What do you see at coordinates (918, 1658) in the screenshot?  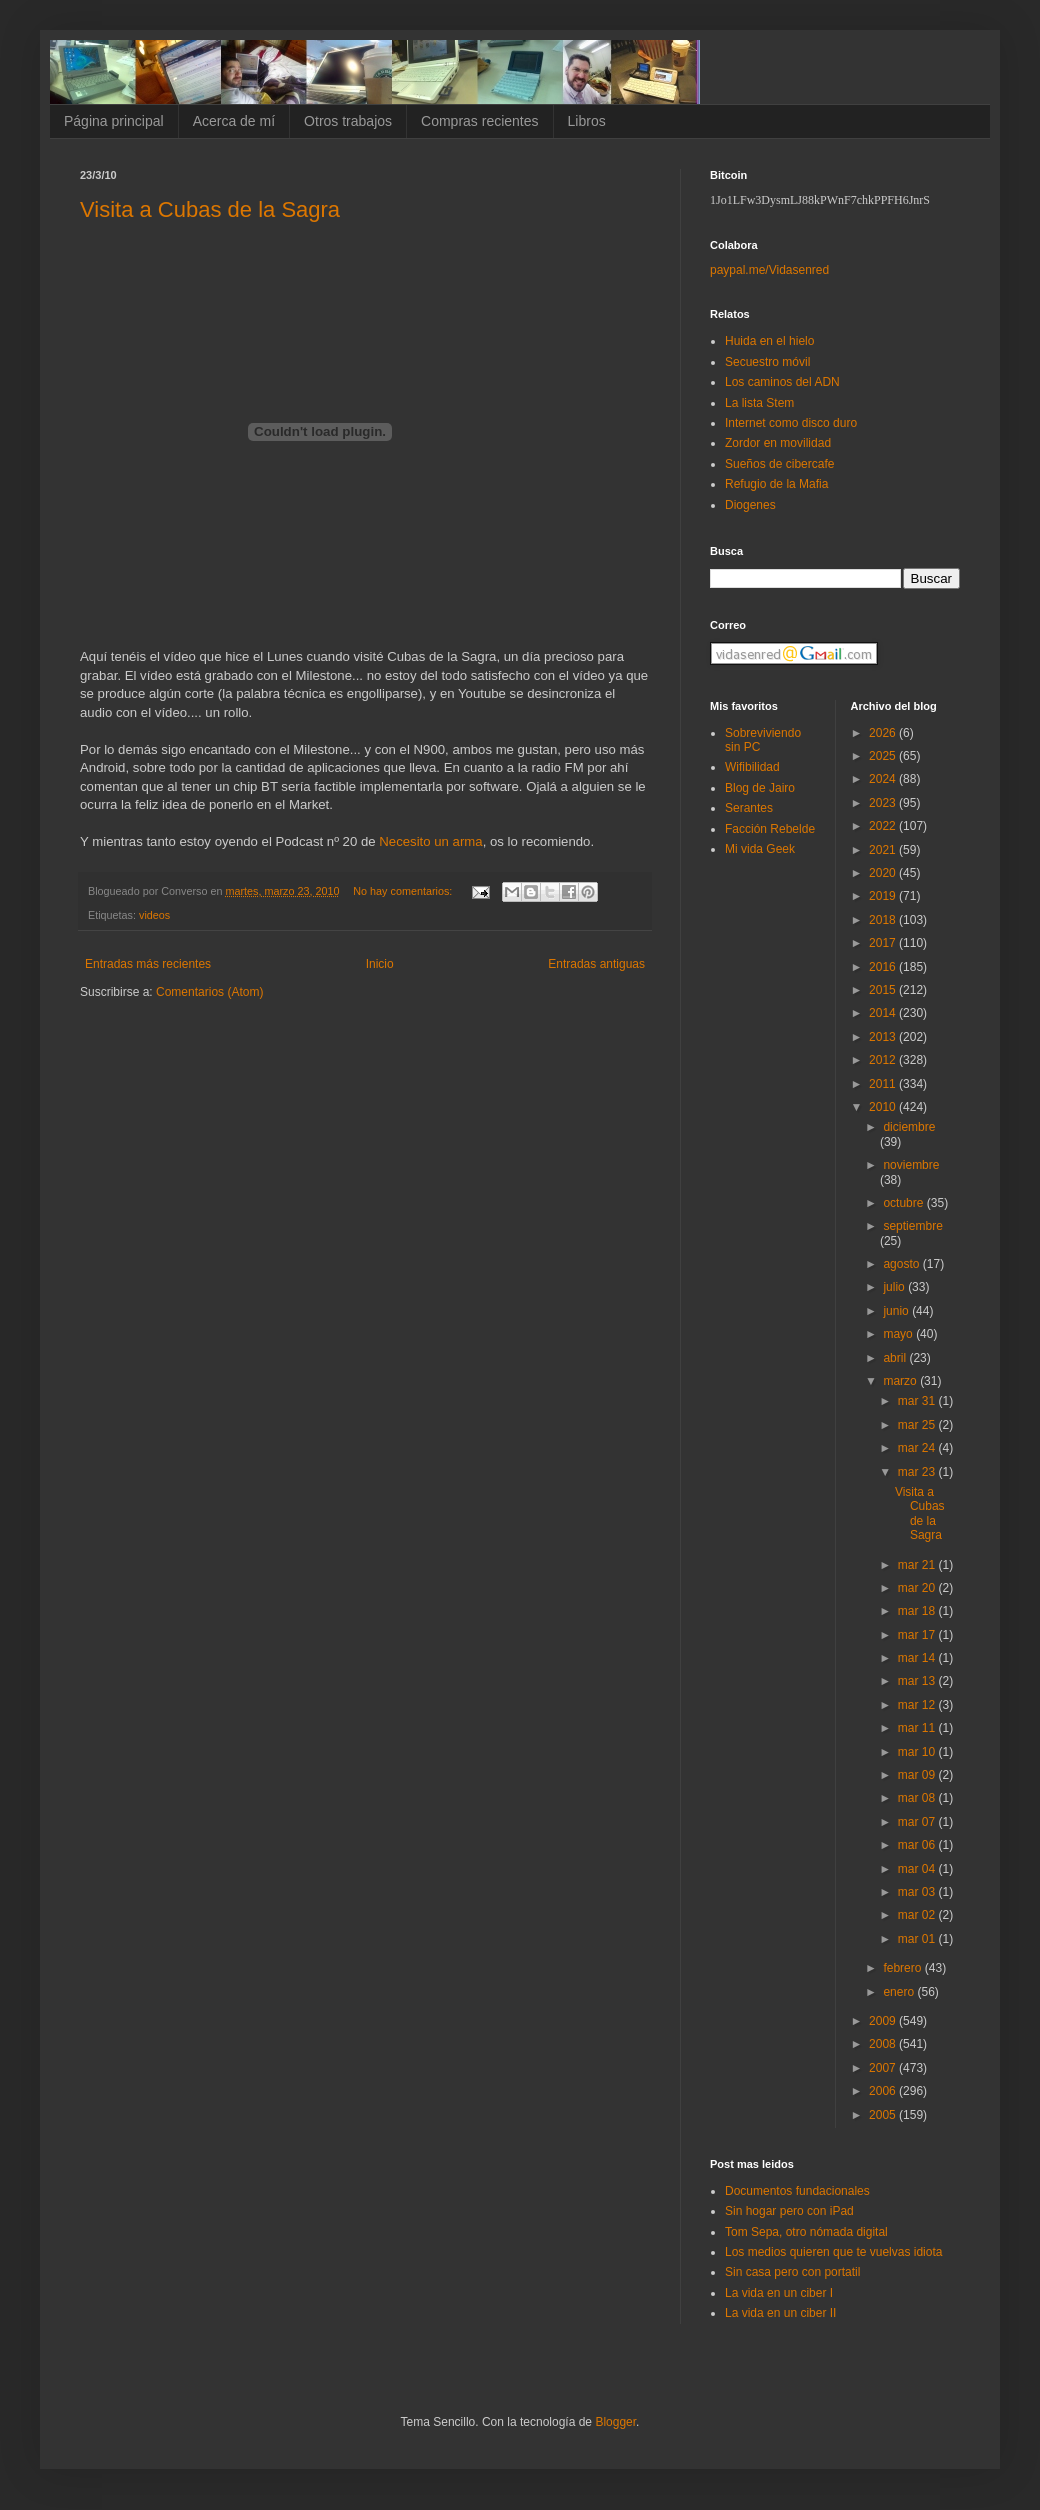 I see `mar 14` at bounding box center [918, 1658].